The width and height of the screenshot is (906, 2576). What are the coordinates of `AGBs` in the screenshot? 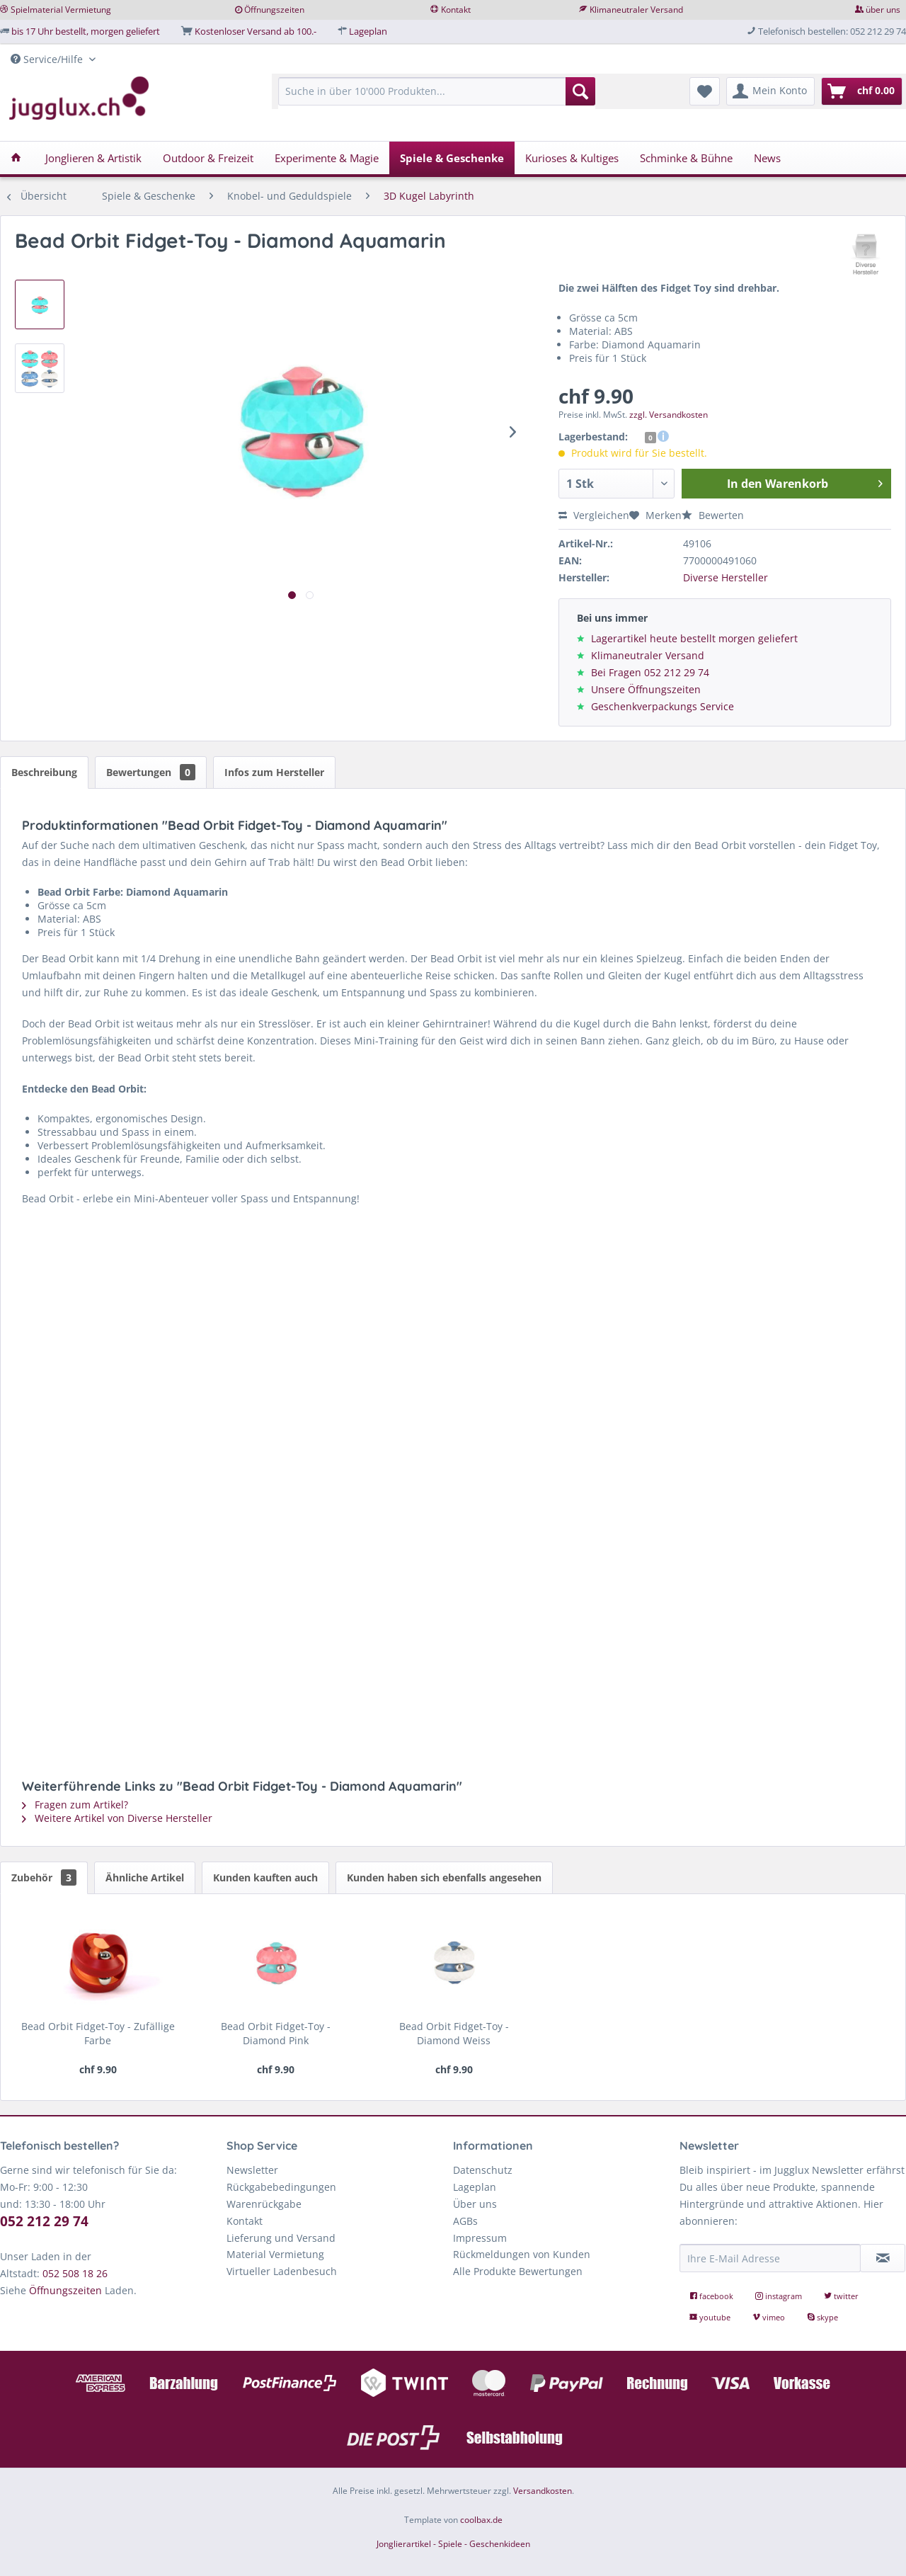 It's located at (465, 2221).